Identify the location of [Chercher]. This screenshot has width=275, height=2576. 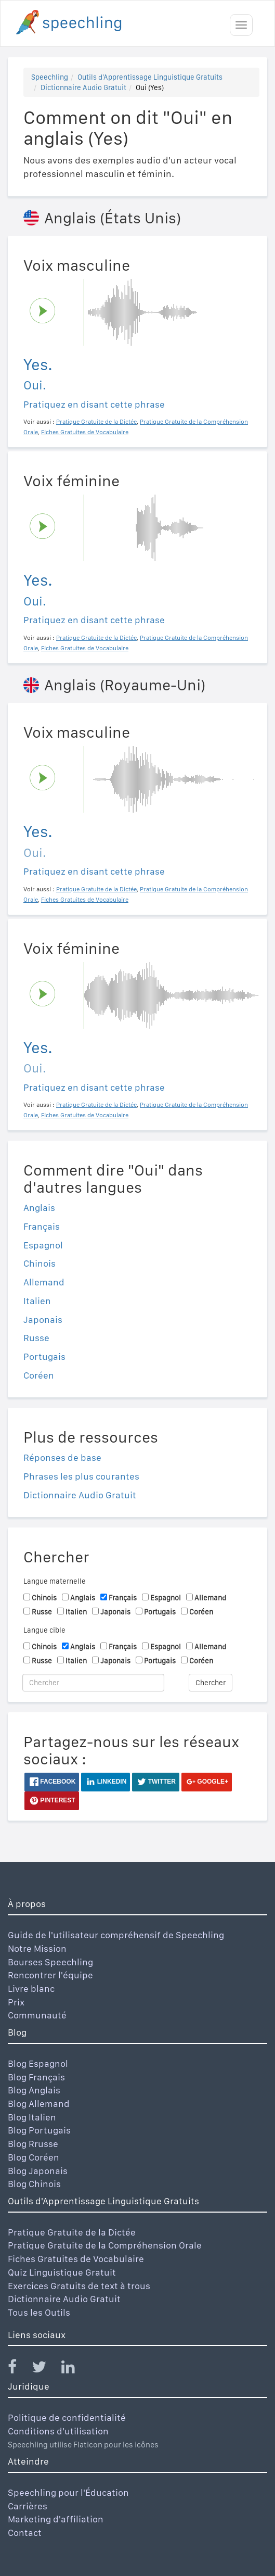
(93, 1682).